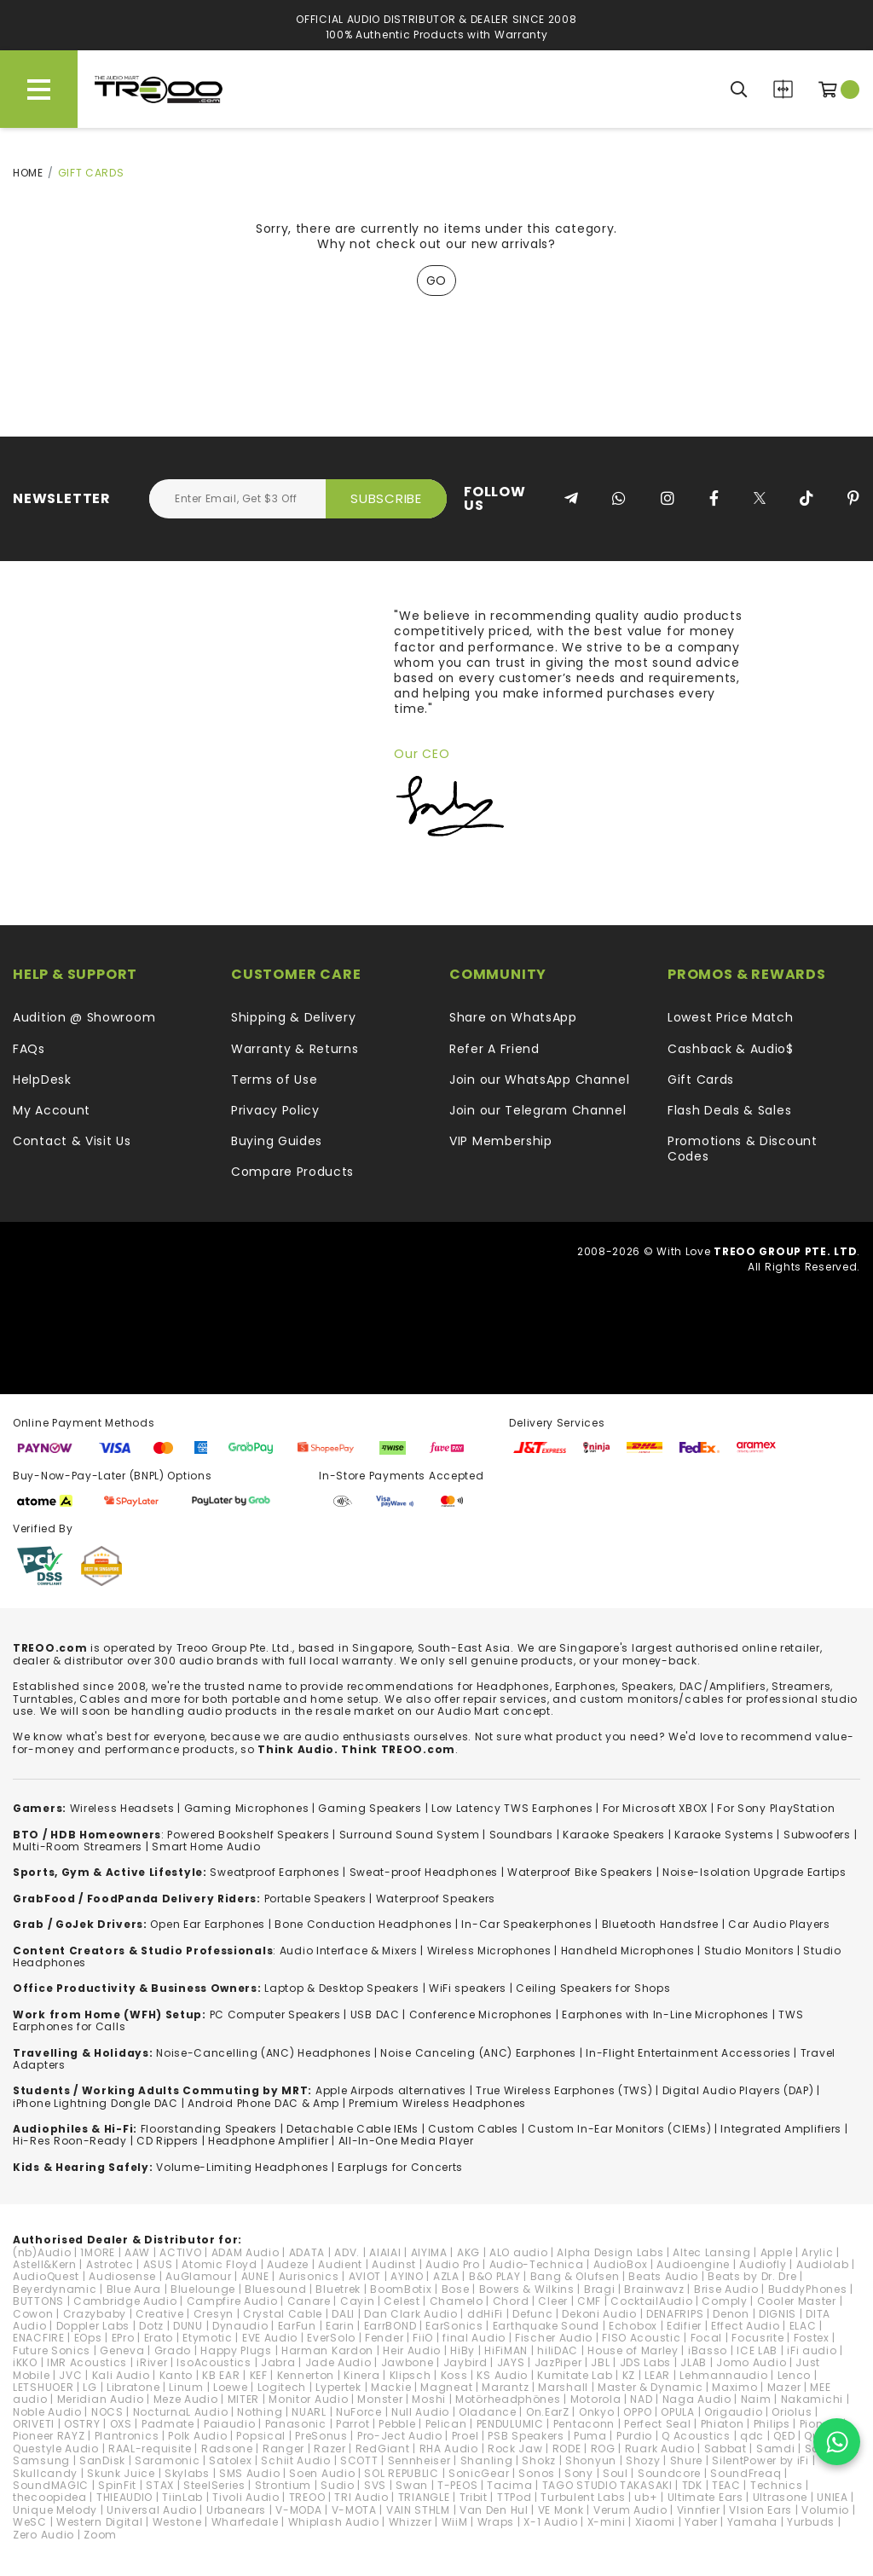 The width and height of the screenshot is (873, 2576). What do you see at coordinates (70, 2375) in the screenshot?
I see `JVC` at bounding box center [70, 2375].